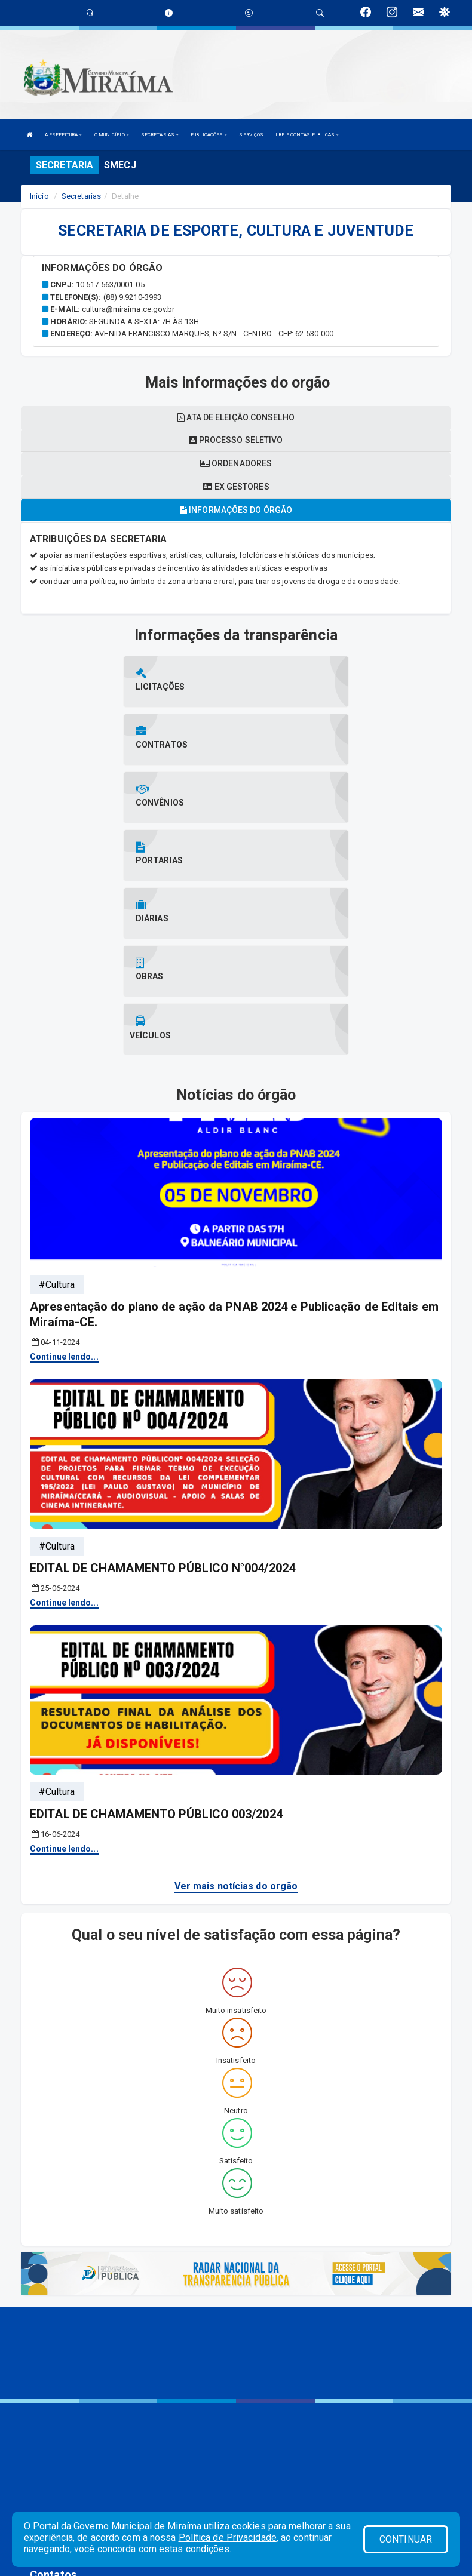 This screenshot has height=2576, width=472. Describe the element at coordinates (209, 134) in the screenshot. I see `PUBLICAÇÕES` at that location.